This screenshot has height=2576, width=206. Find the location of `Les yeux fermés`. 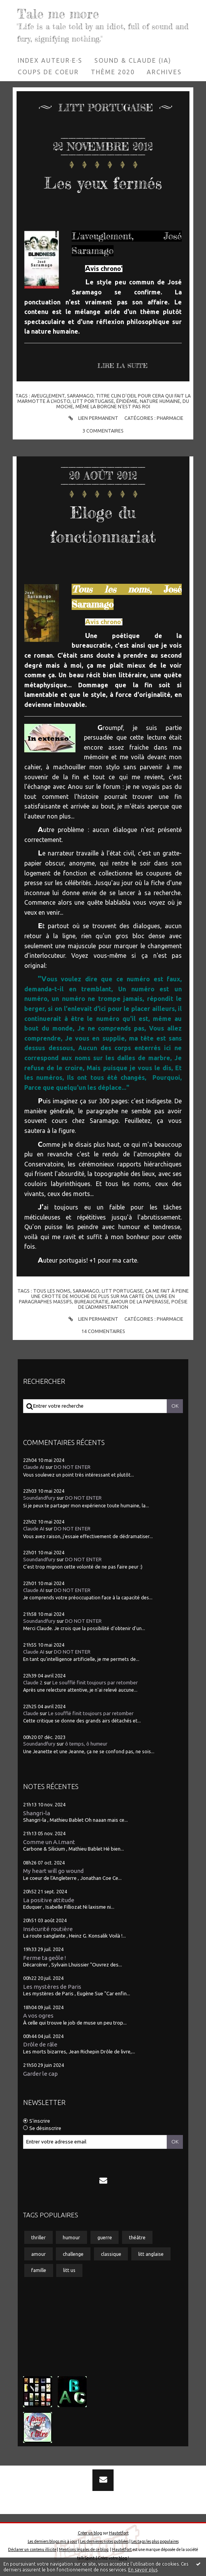

Les yeux fermés is located at coordinates (103, 181).